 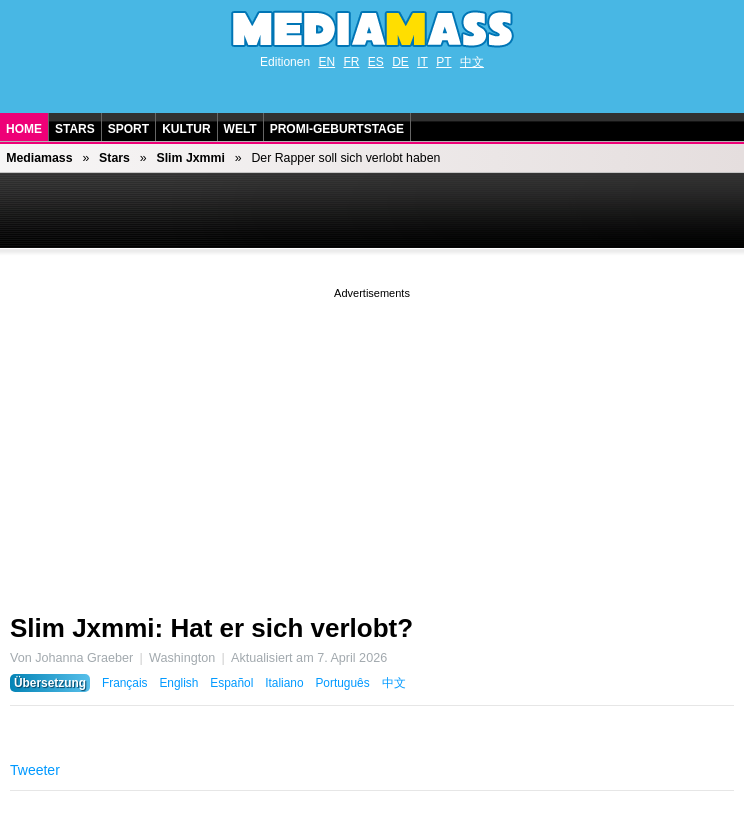 I want to click on Stars, so click(x=75, y=129).